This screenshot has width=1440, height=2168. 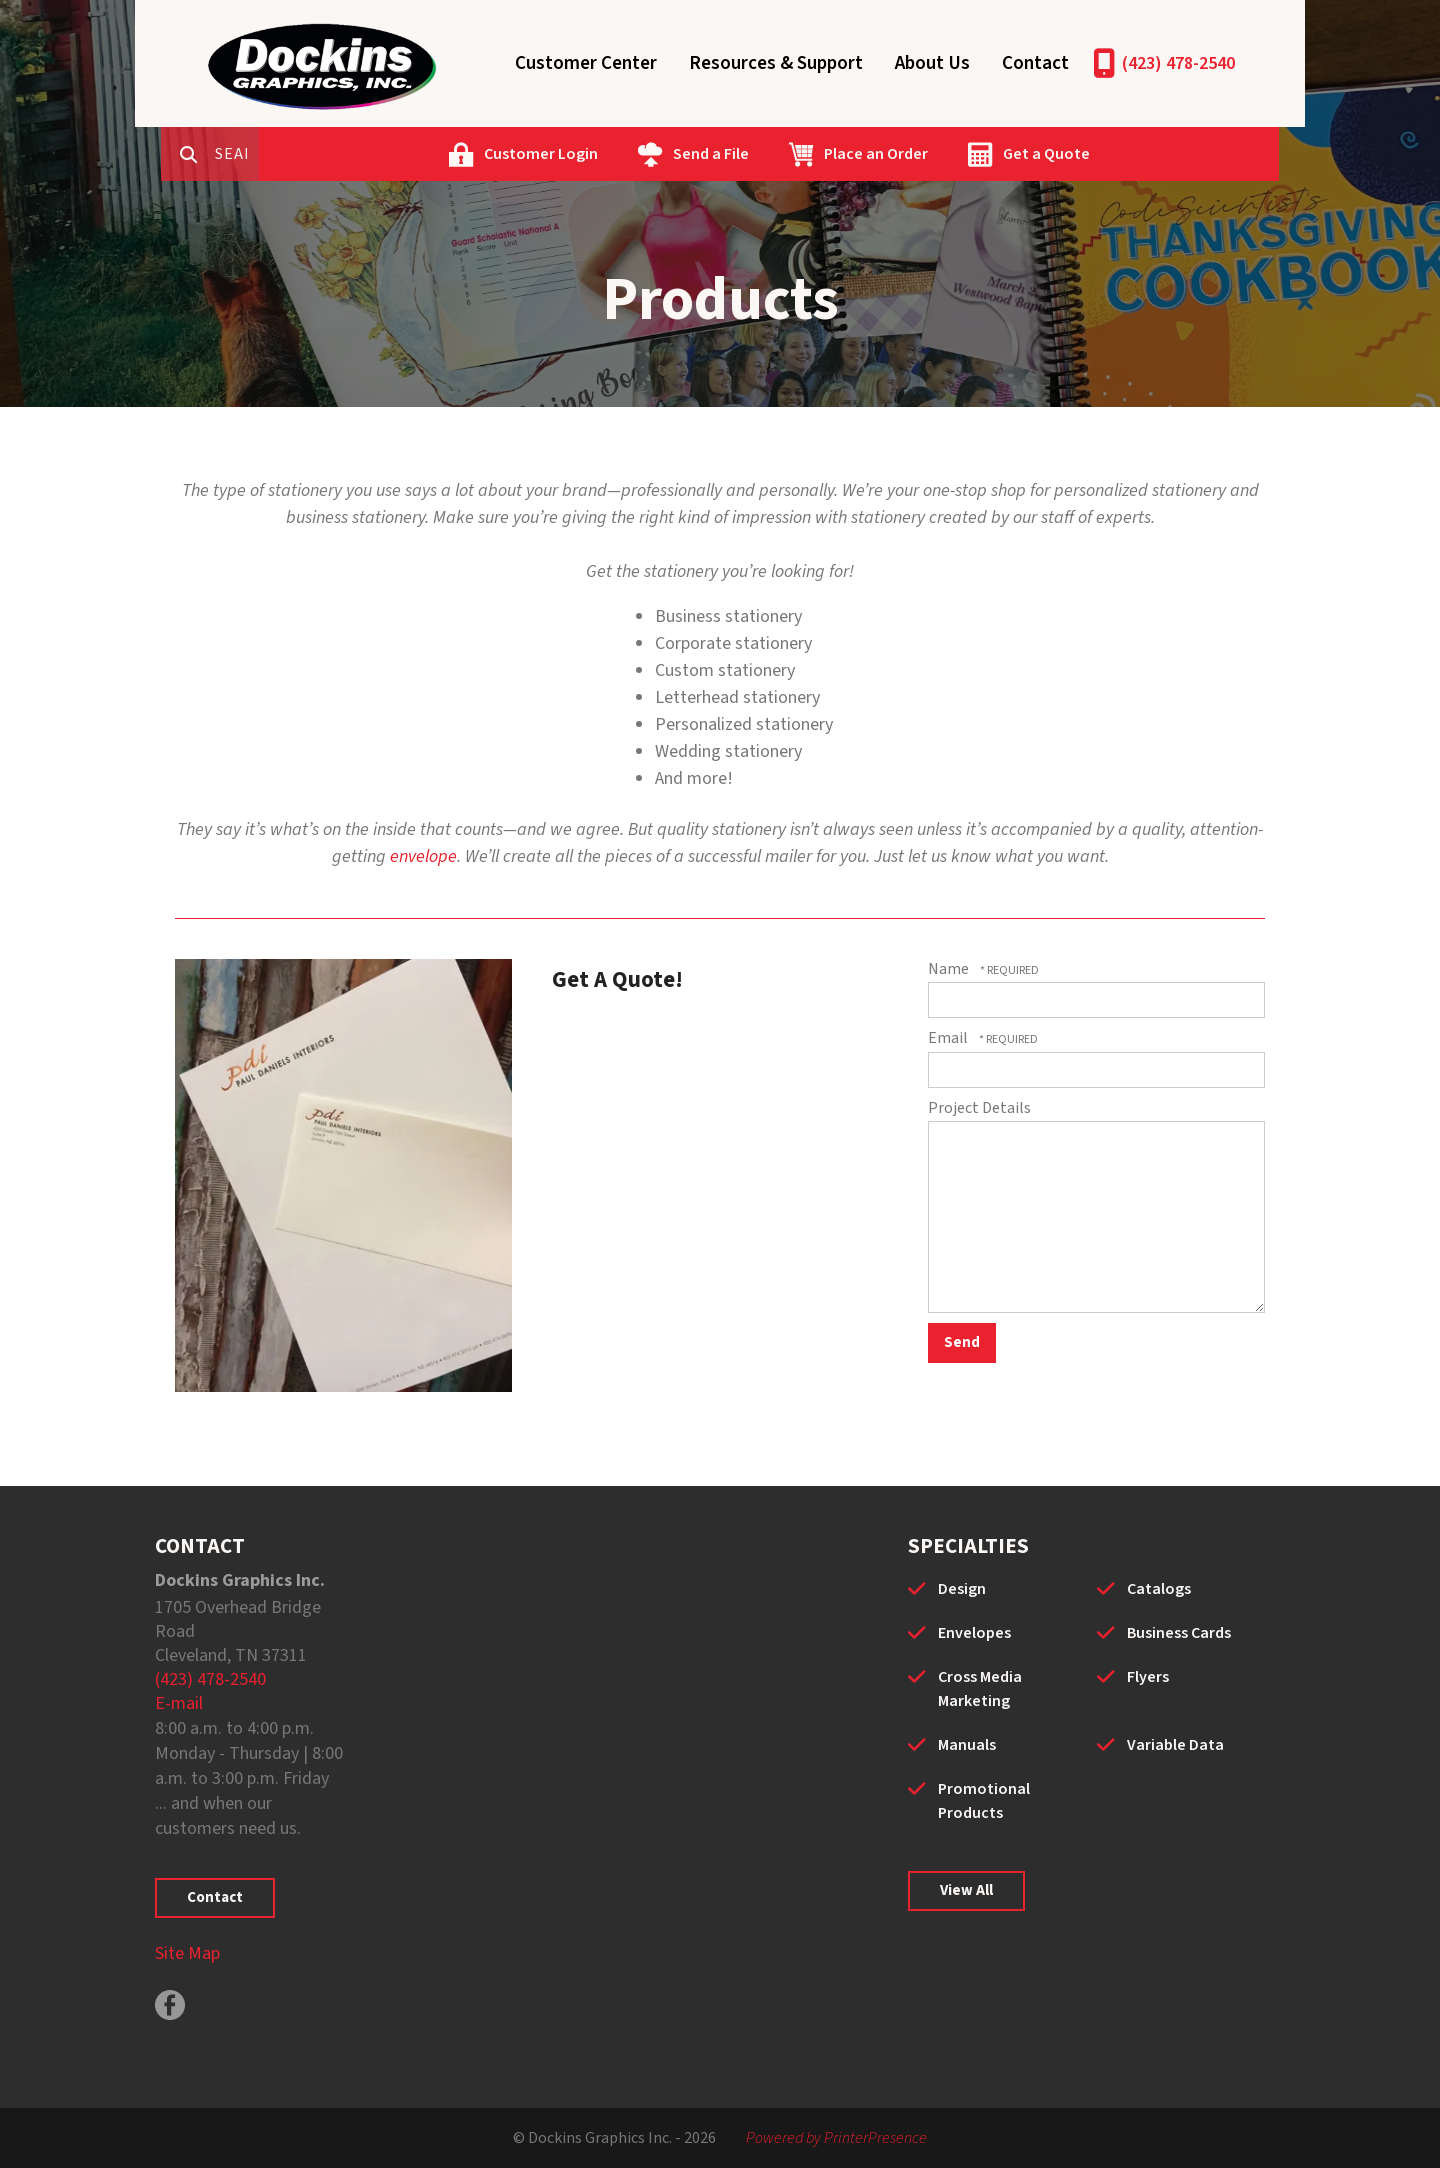 I want to click on [combobox], so click(x=319, y=154).